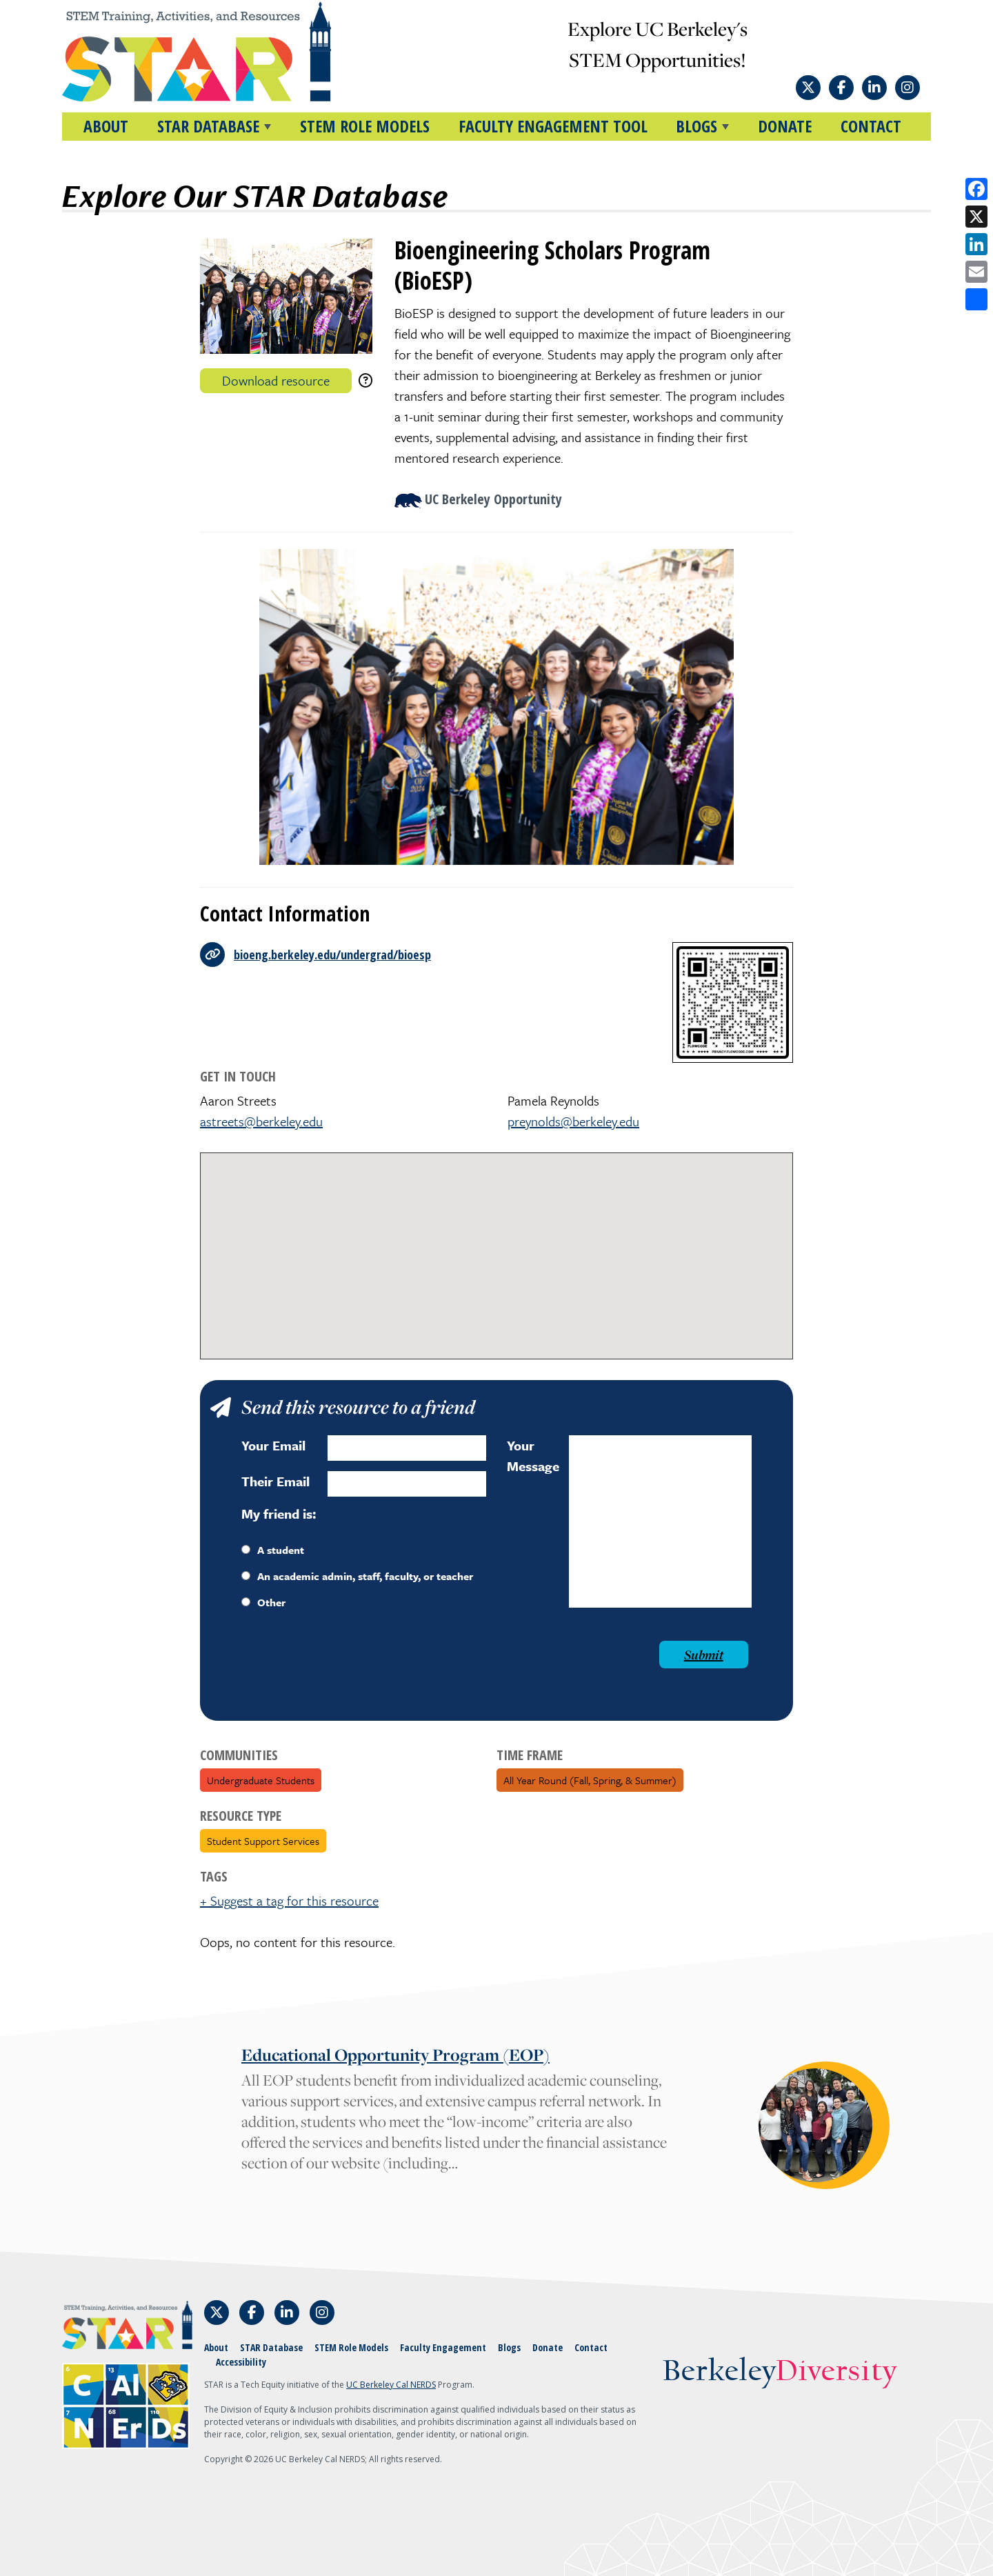 This screenshot has height=2576, width=993. I want to click on [presentation], so click(346, 1668).